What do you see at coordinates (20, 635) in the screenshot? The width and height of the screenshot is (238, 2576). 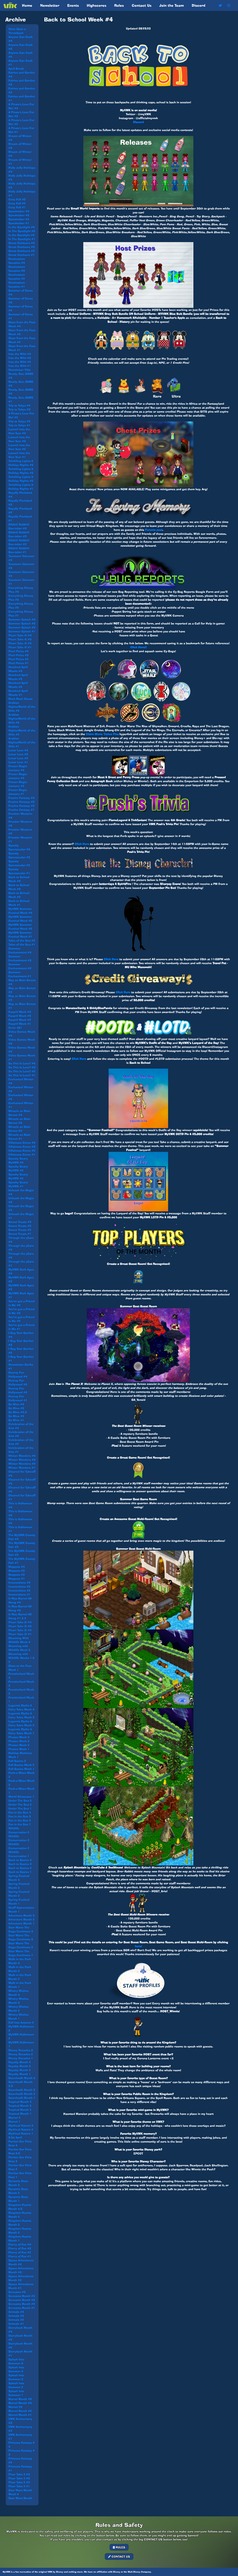 I see `Pixar: Take 4! #4` at bounding box center [20, 635].